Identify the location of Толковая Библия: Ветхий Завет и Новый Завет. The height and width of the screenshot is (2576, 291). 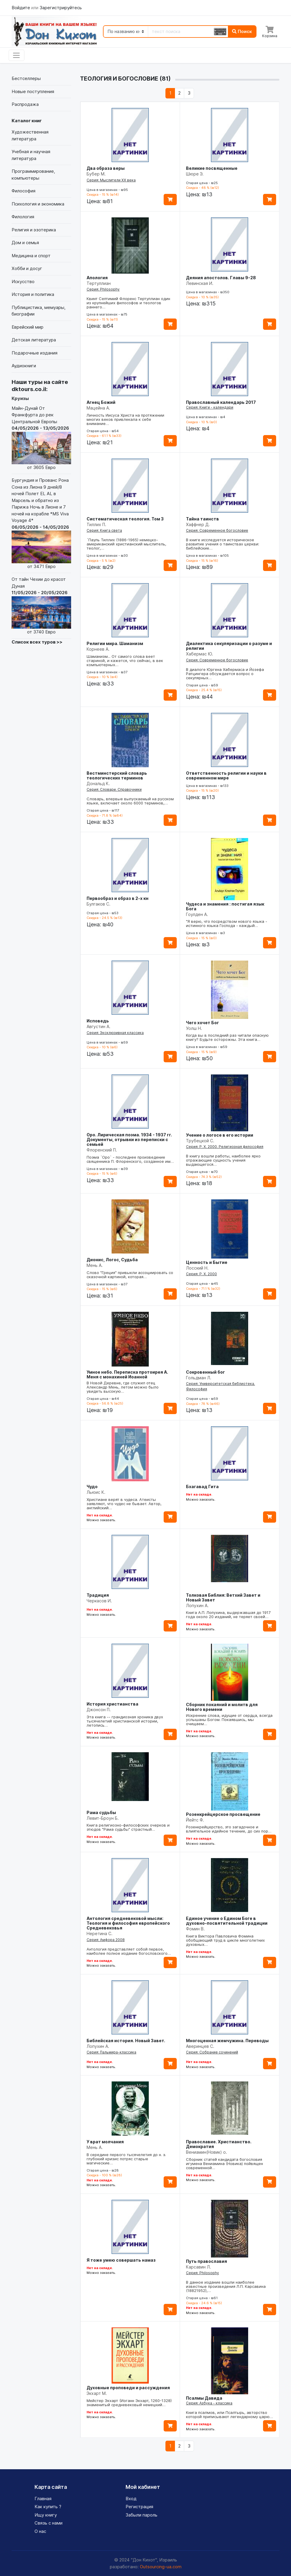
(223, 1597).